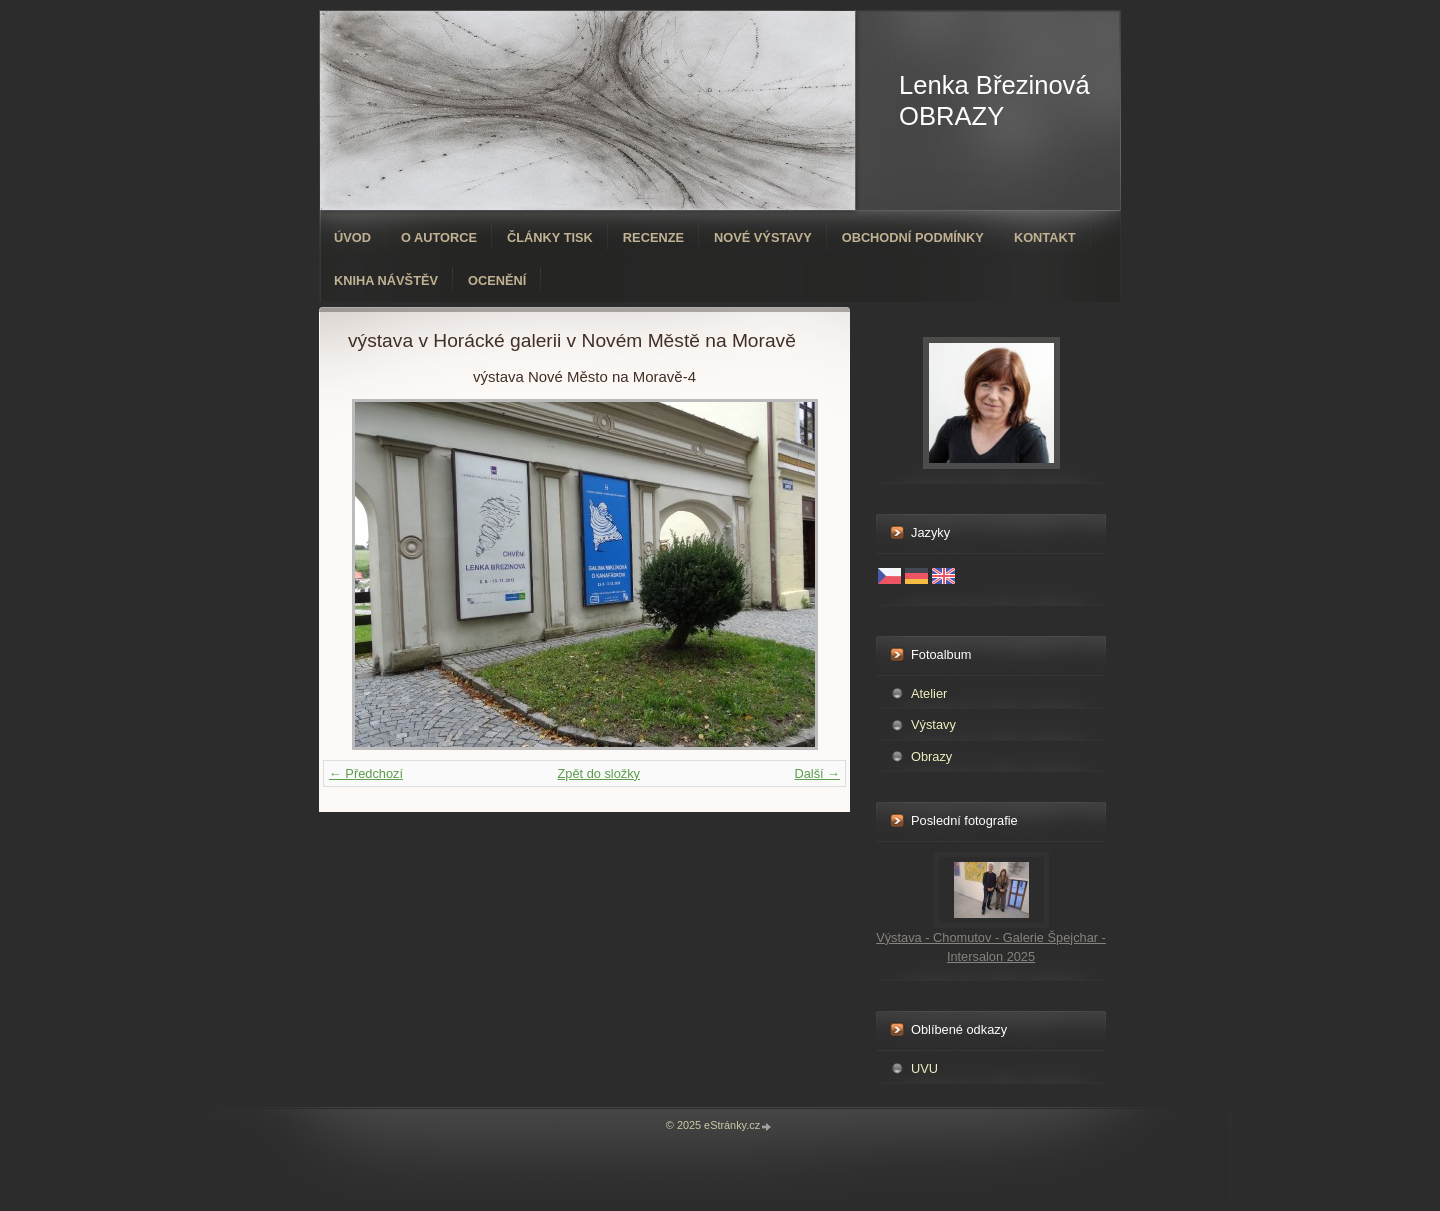 Image resolution: width=1440 pixels, height=1211 pixels. Describe the element at coordinates (763, 237) in the screenshot. I see `Nové výstavy` at that location.